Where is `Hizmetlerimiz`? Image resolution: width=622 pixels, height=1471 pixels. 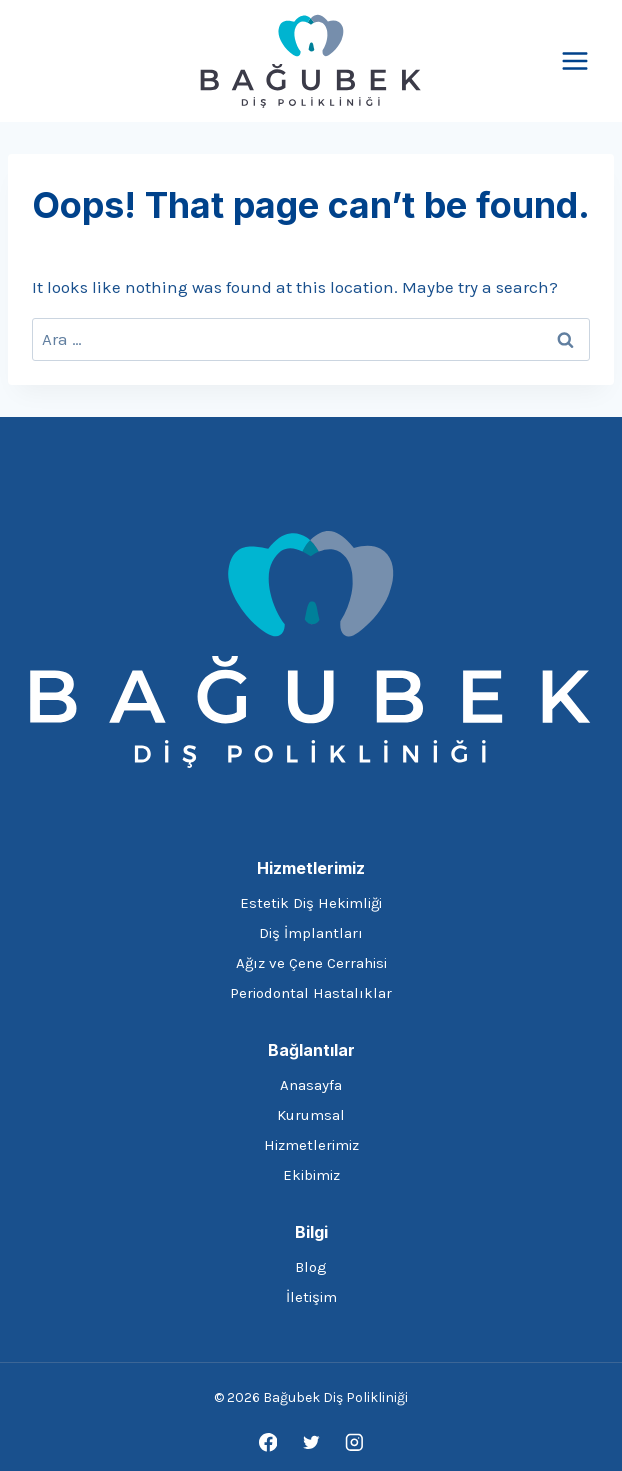
Hizmetlerimiz is located at coordinates (311, 1145).